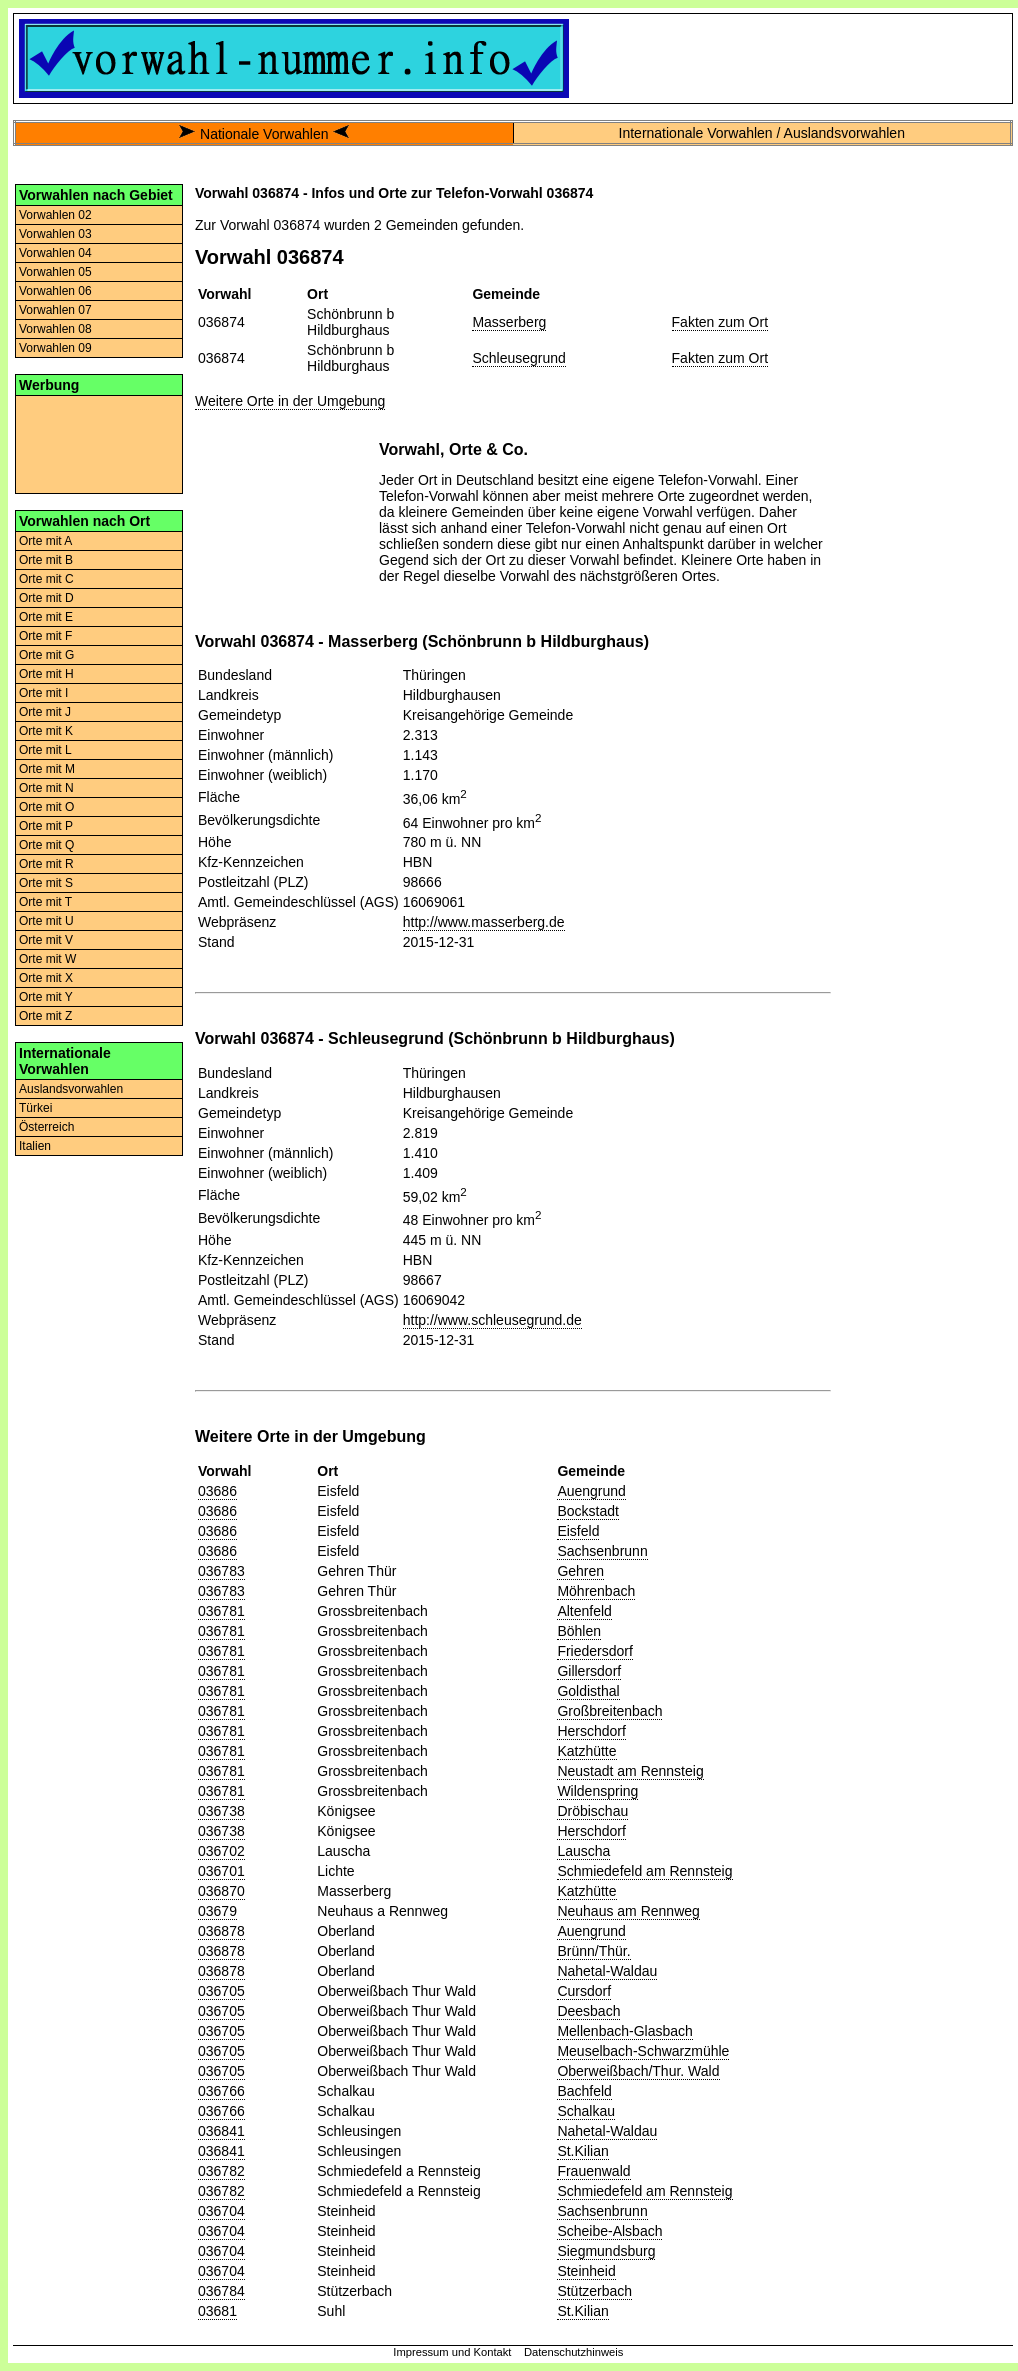 The height and width of the screenshot is (2371, 1018). Describe the element at coordinates (484, 922) in the screenshot. I see `http://www.masserberg.de` at that location.